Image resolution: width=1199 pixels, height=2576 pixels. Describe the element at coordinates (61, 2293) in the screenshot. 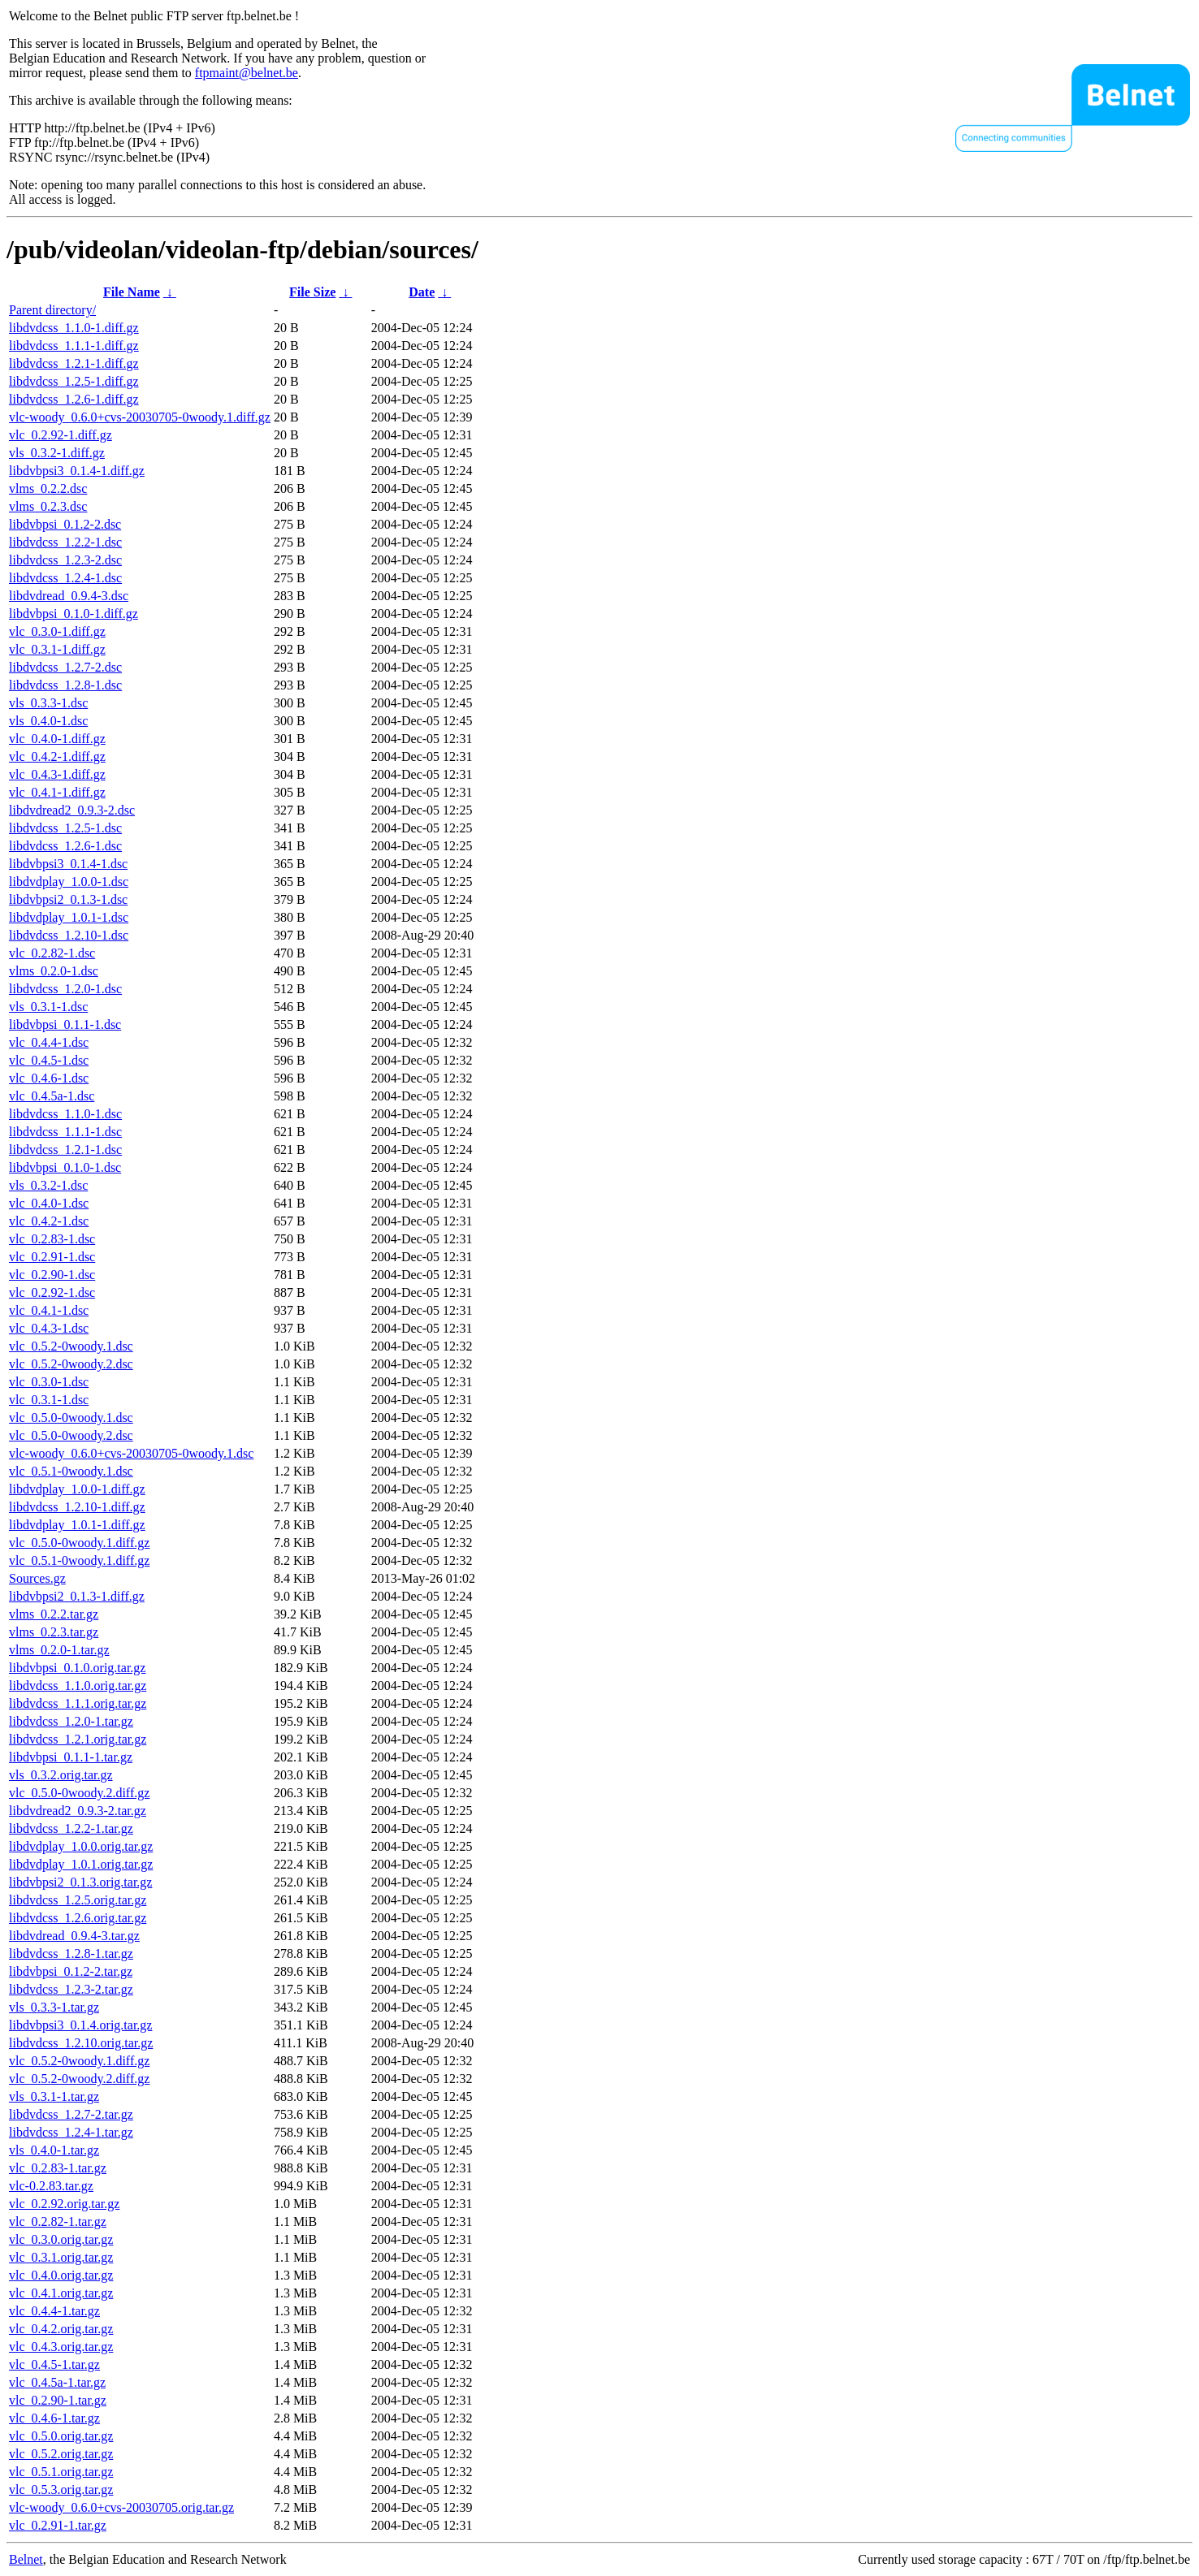

I see `vlc_0.4.1.orig.tar.gz` at that location.